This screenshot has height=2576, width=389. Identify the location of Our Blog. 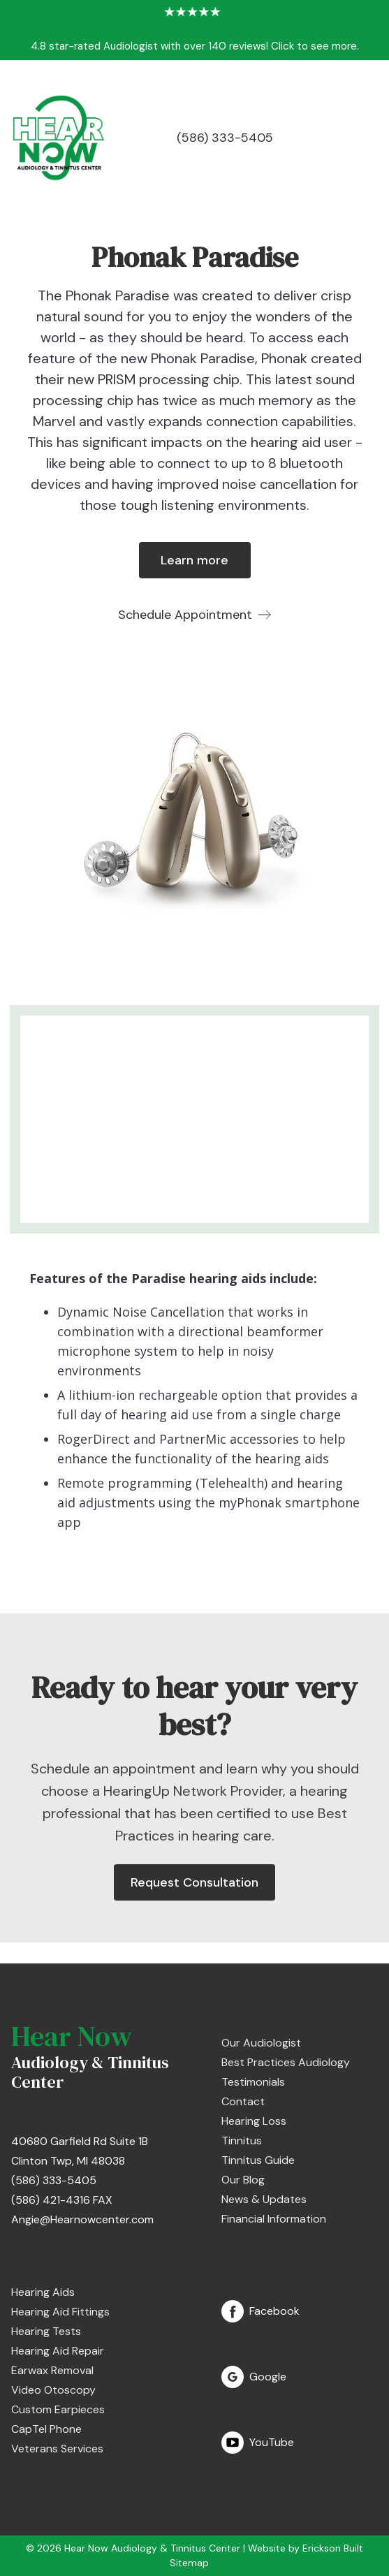
(243, 2179).